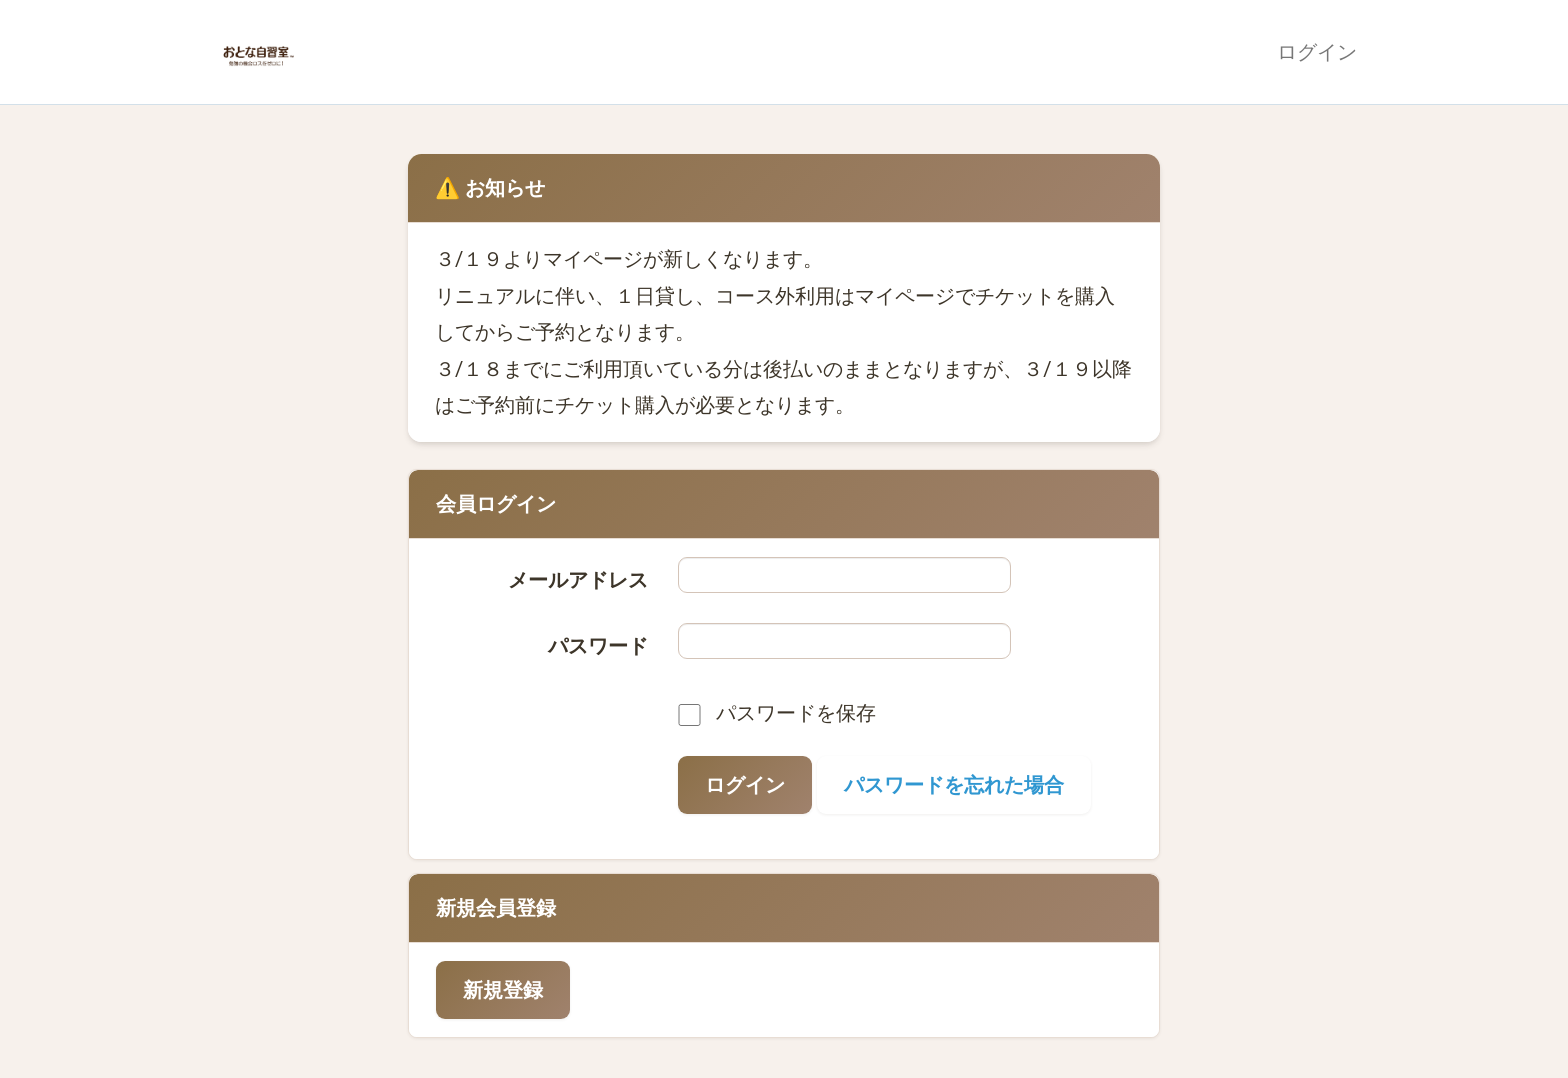  I want to click on 新規登録, so click(503, 990).